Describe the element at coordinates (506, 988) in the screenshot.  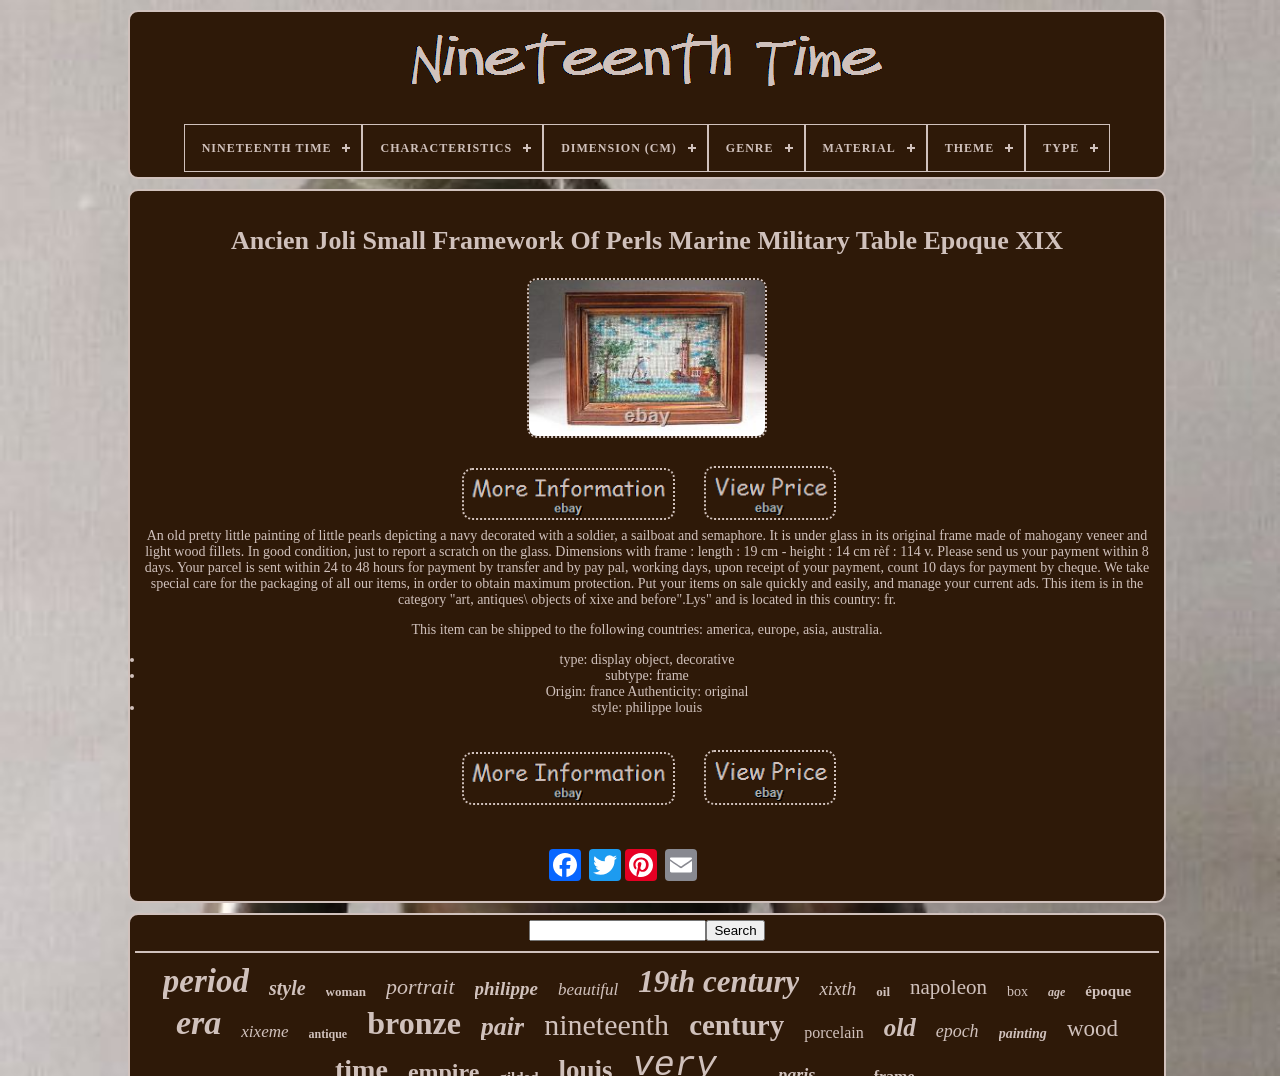
I see `philippe` at that location.